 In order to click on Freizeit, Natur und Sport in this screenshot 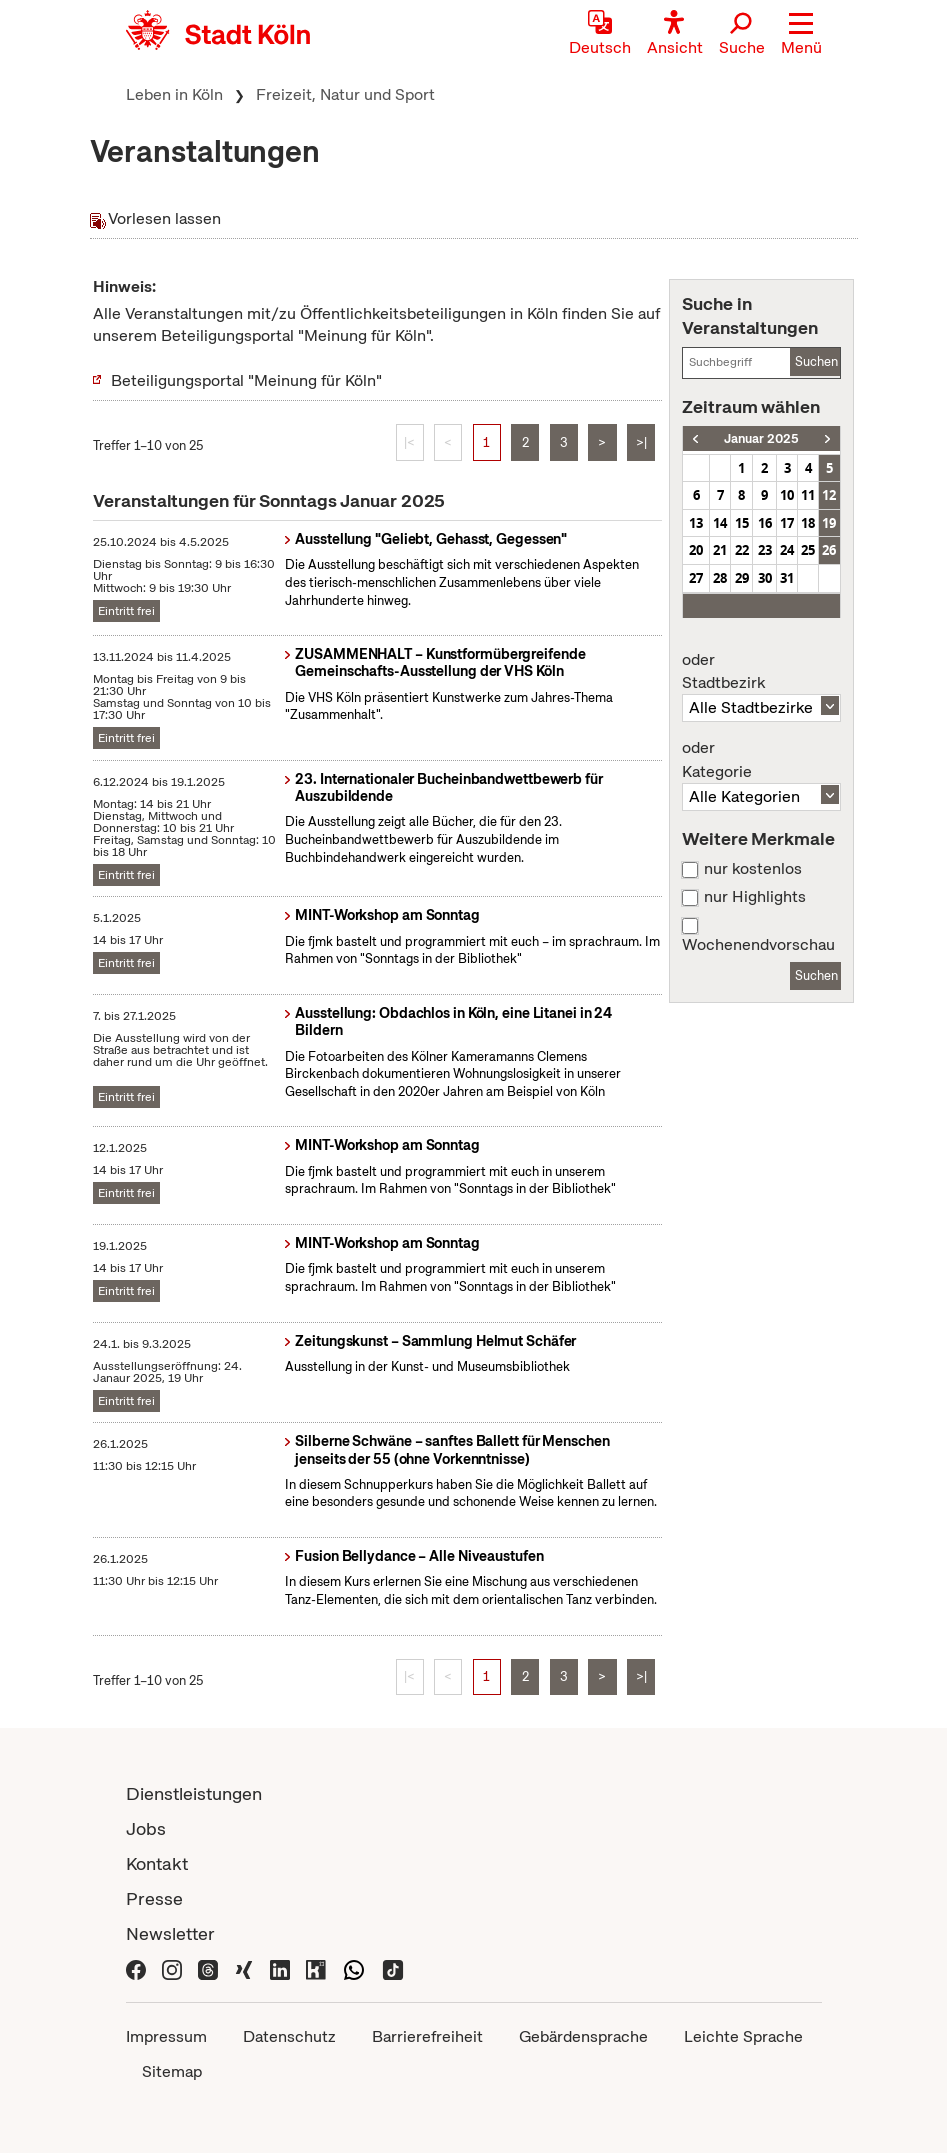, I will do `click(345, 94)`.